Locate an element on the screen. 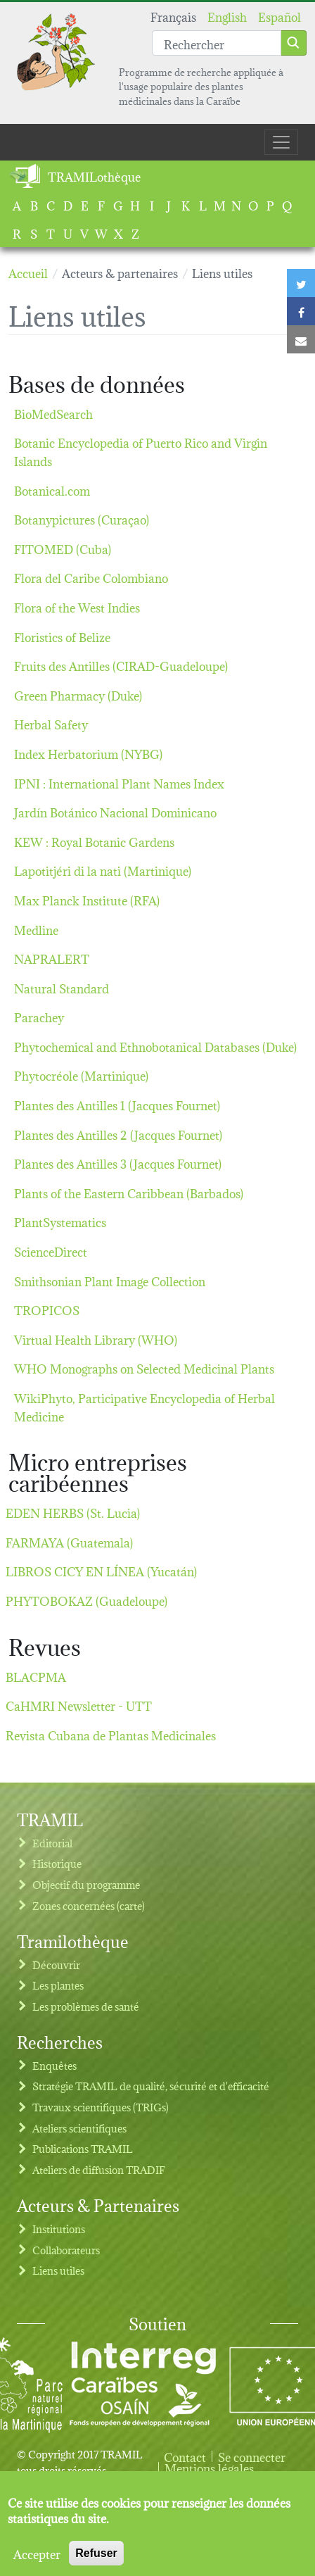  Flora of the West Indies is located at coordinates (77, 606).